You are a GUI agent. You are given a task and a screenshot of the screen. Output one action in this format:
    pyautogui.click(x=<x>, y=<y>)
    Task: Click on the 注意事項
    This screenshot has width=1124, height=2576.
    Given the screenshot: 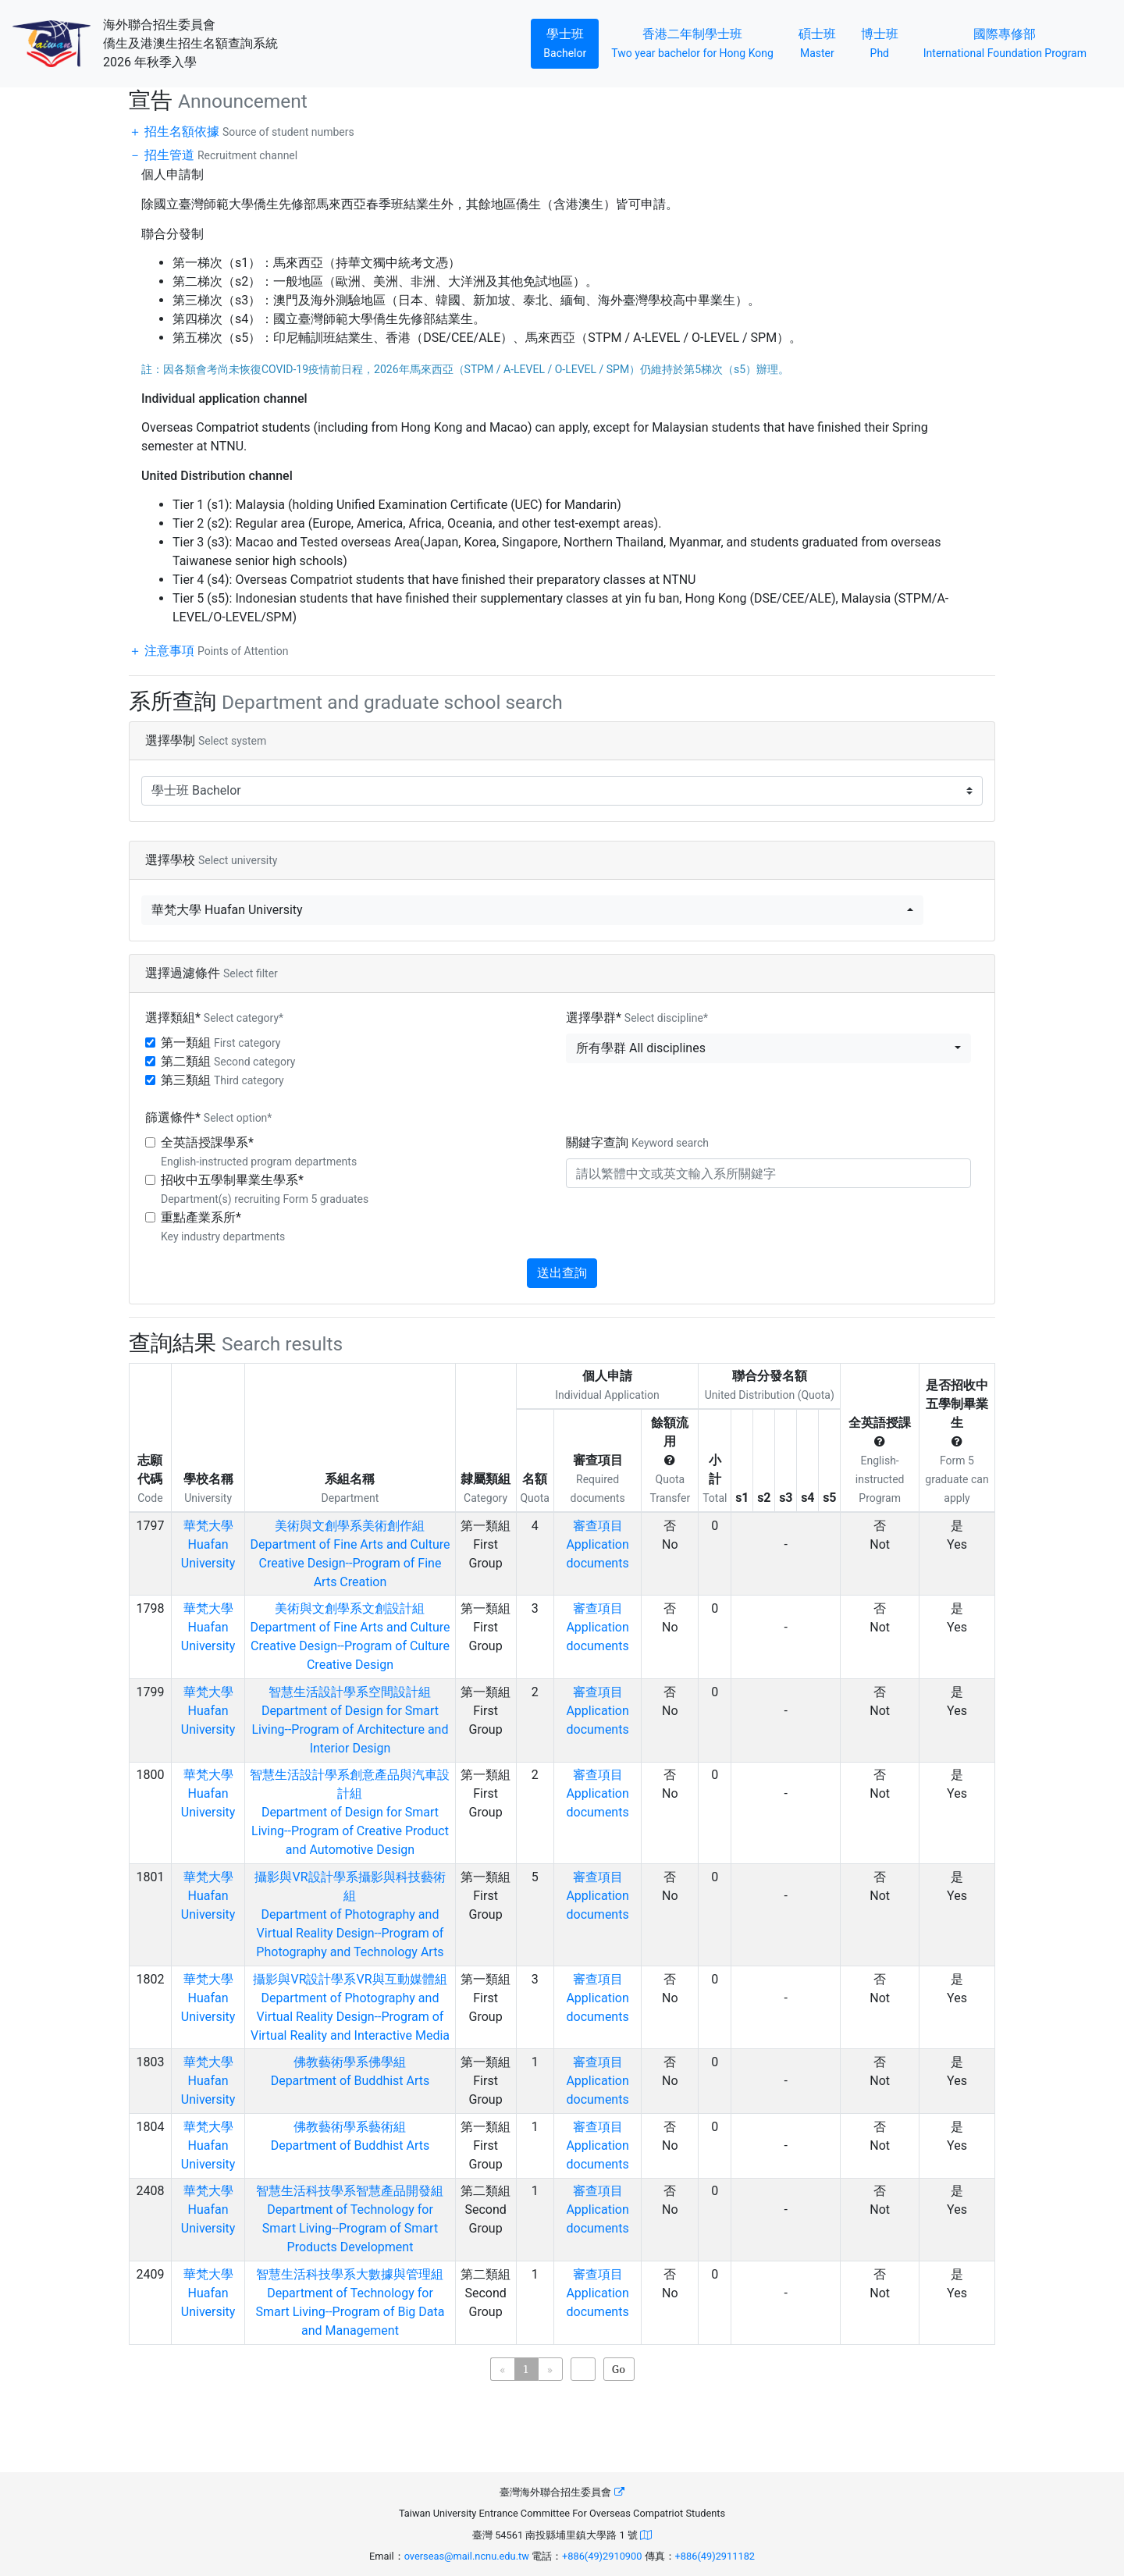 What is the action you would take?
    pyautogui.click(x=214, y=650)
    